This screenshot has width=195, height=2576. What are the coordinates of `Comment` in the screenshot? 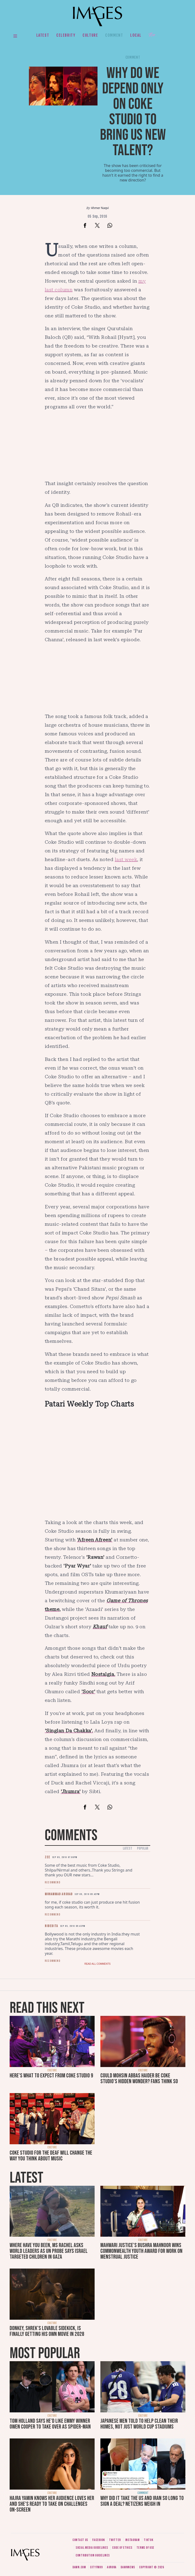 It's located at (114, 35).